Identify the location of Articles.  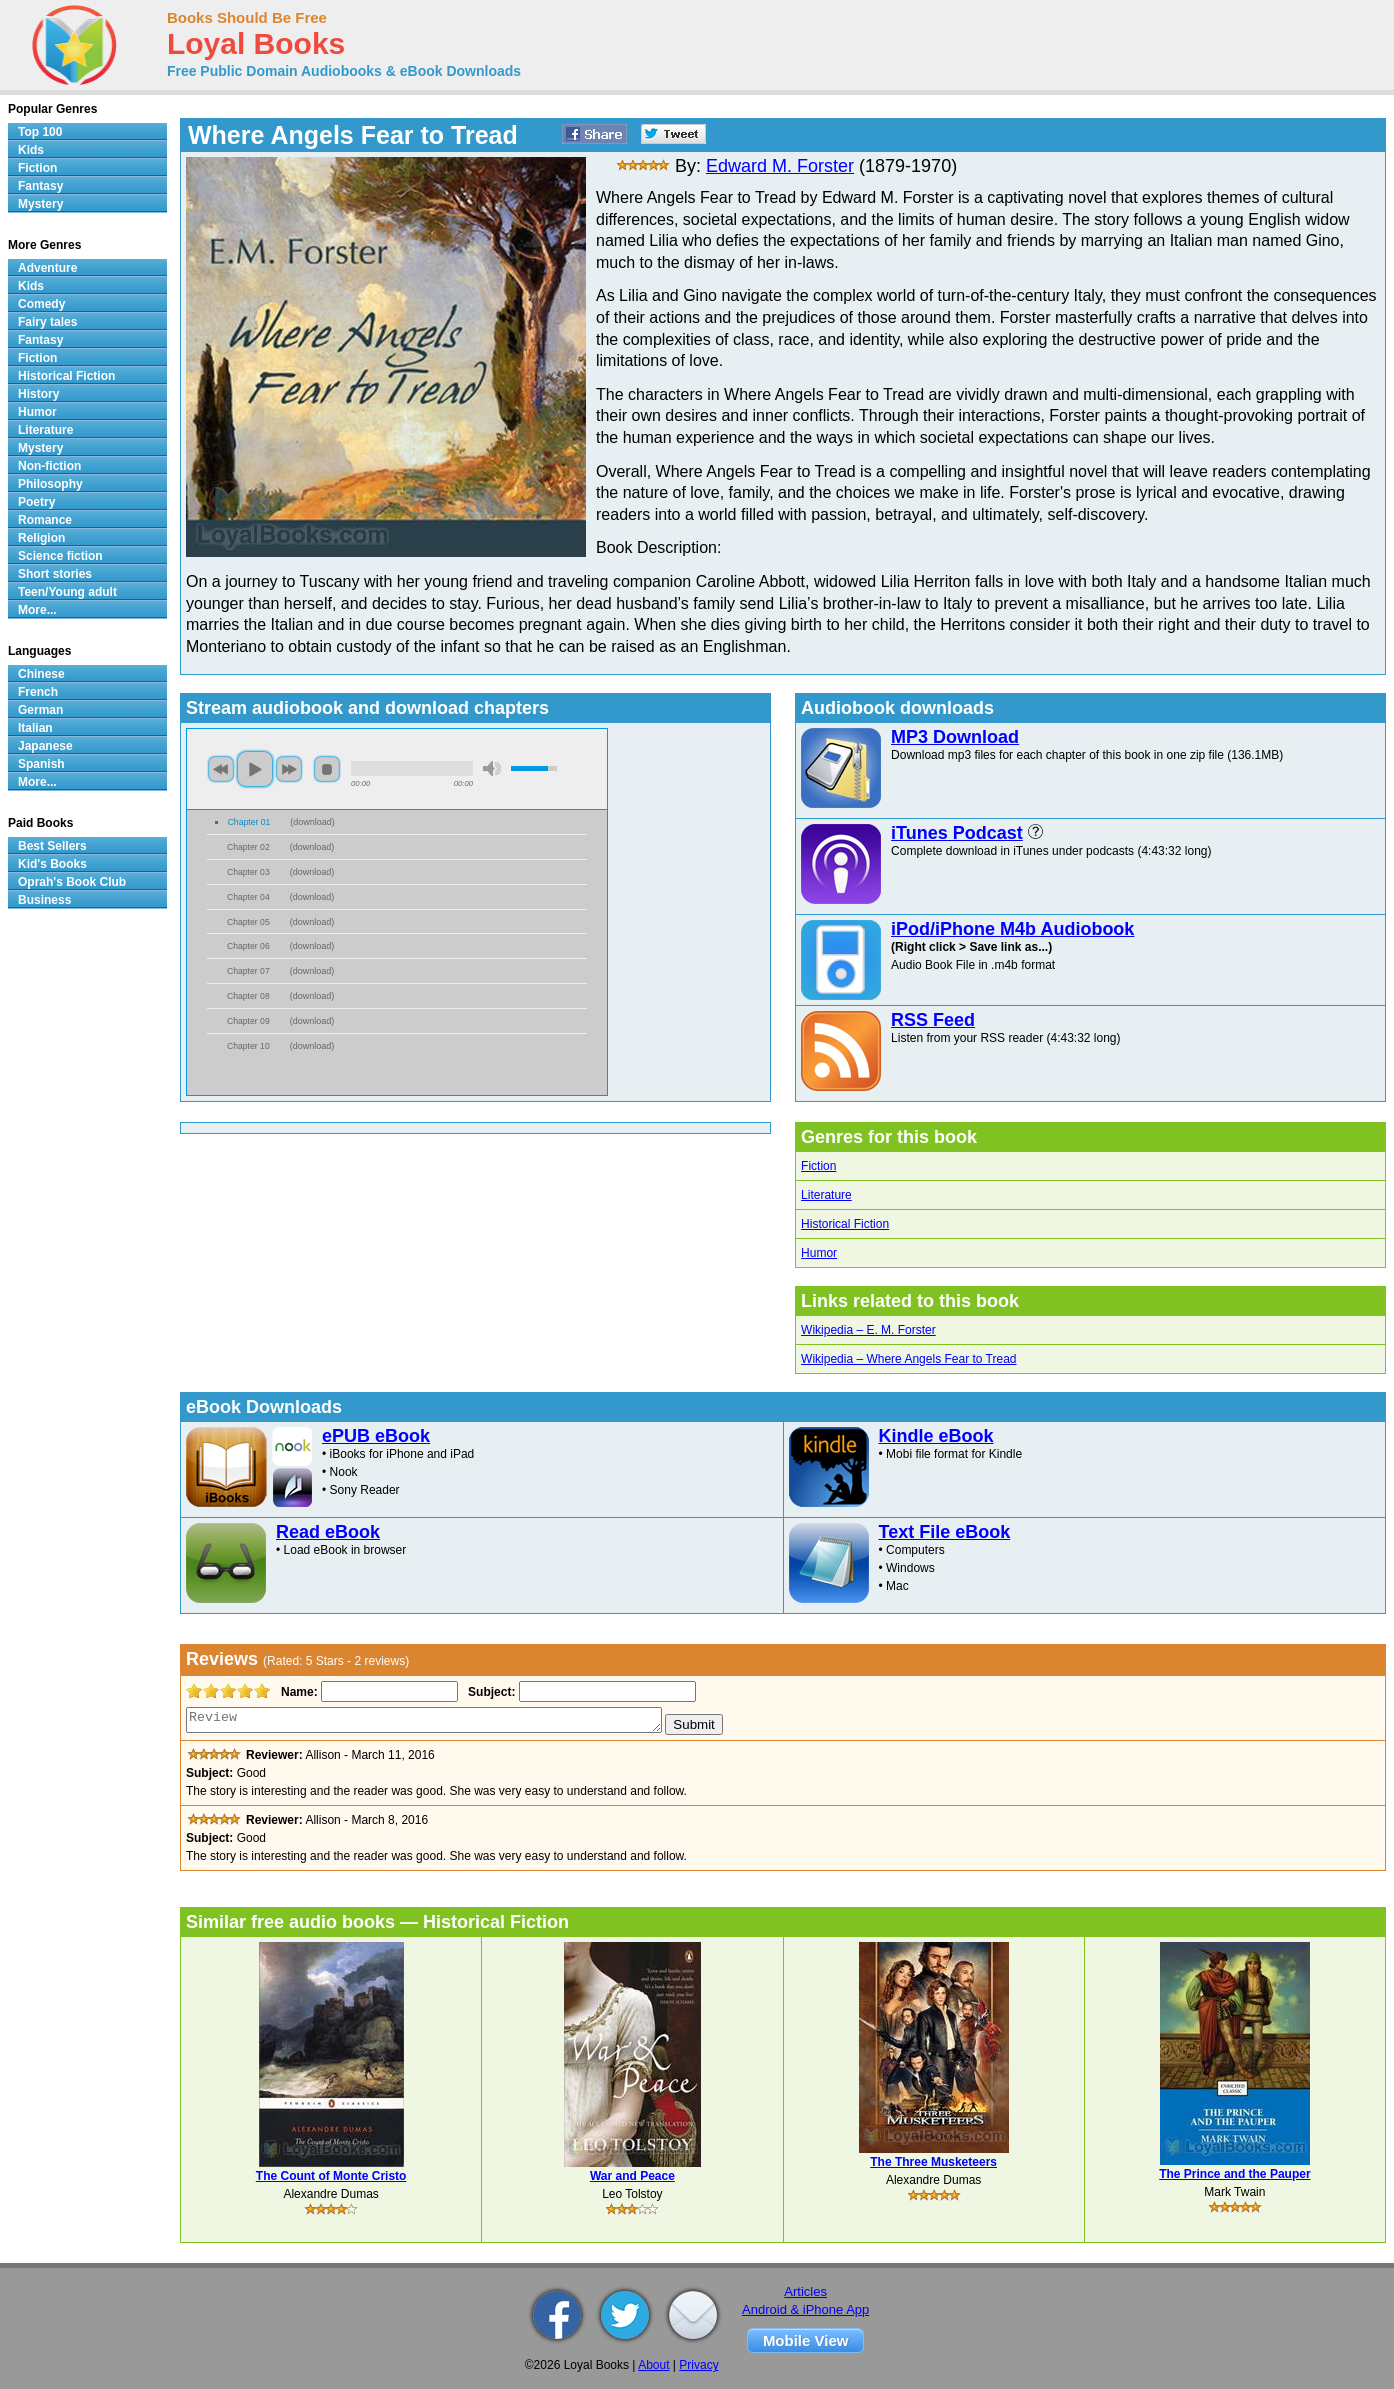
(805, 2291).